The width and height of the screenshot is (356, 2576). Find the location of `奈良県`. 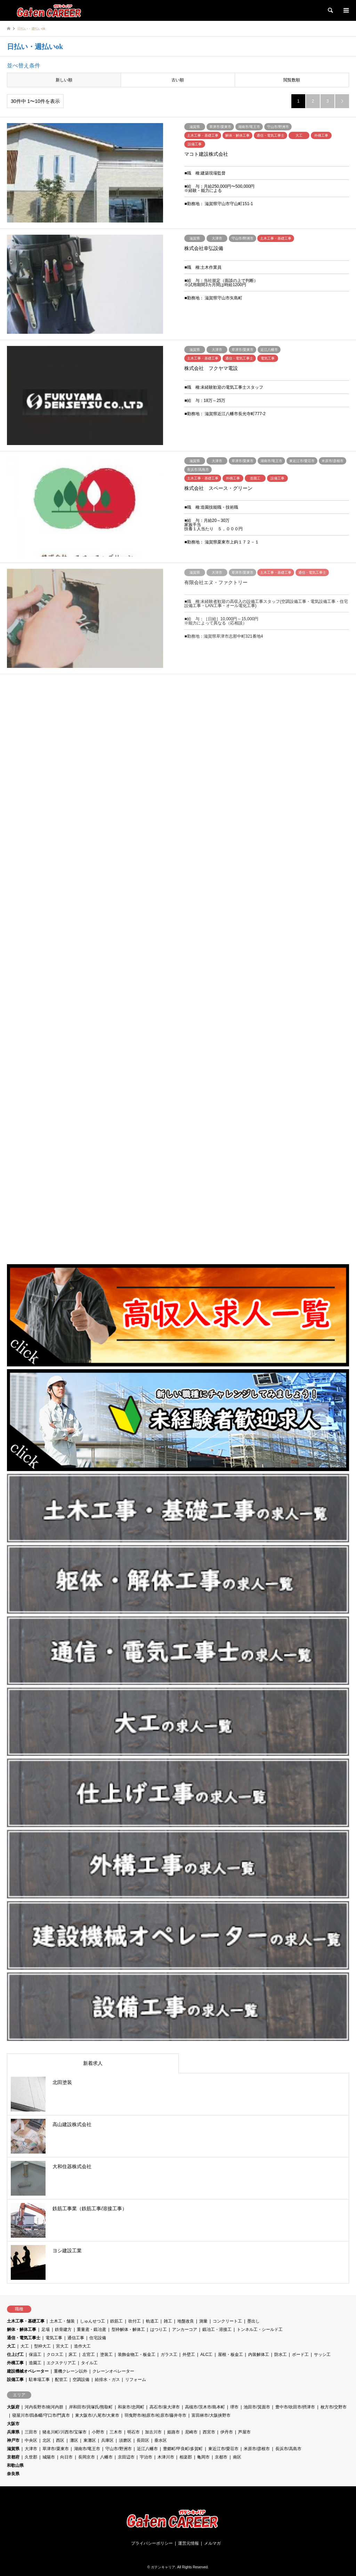

奈良県 is located at coordinates (13, 2473).